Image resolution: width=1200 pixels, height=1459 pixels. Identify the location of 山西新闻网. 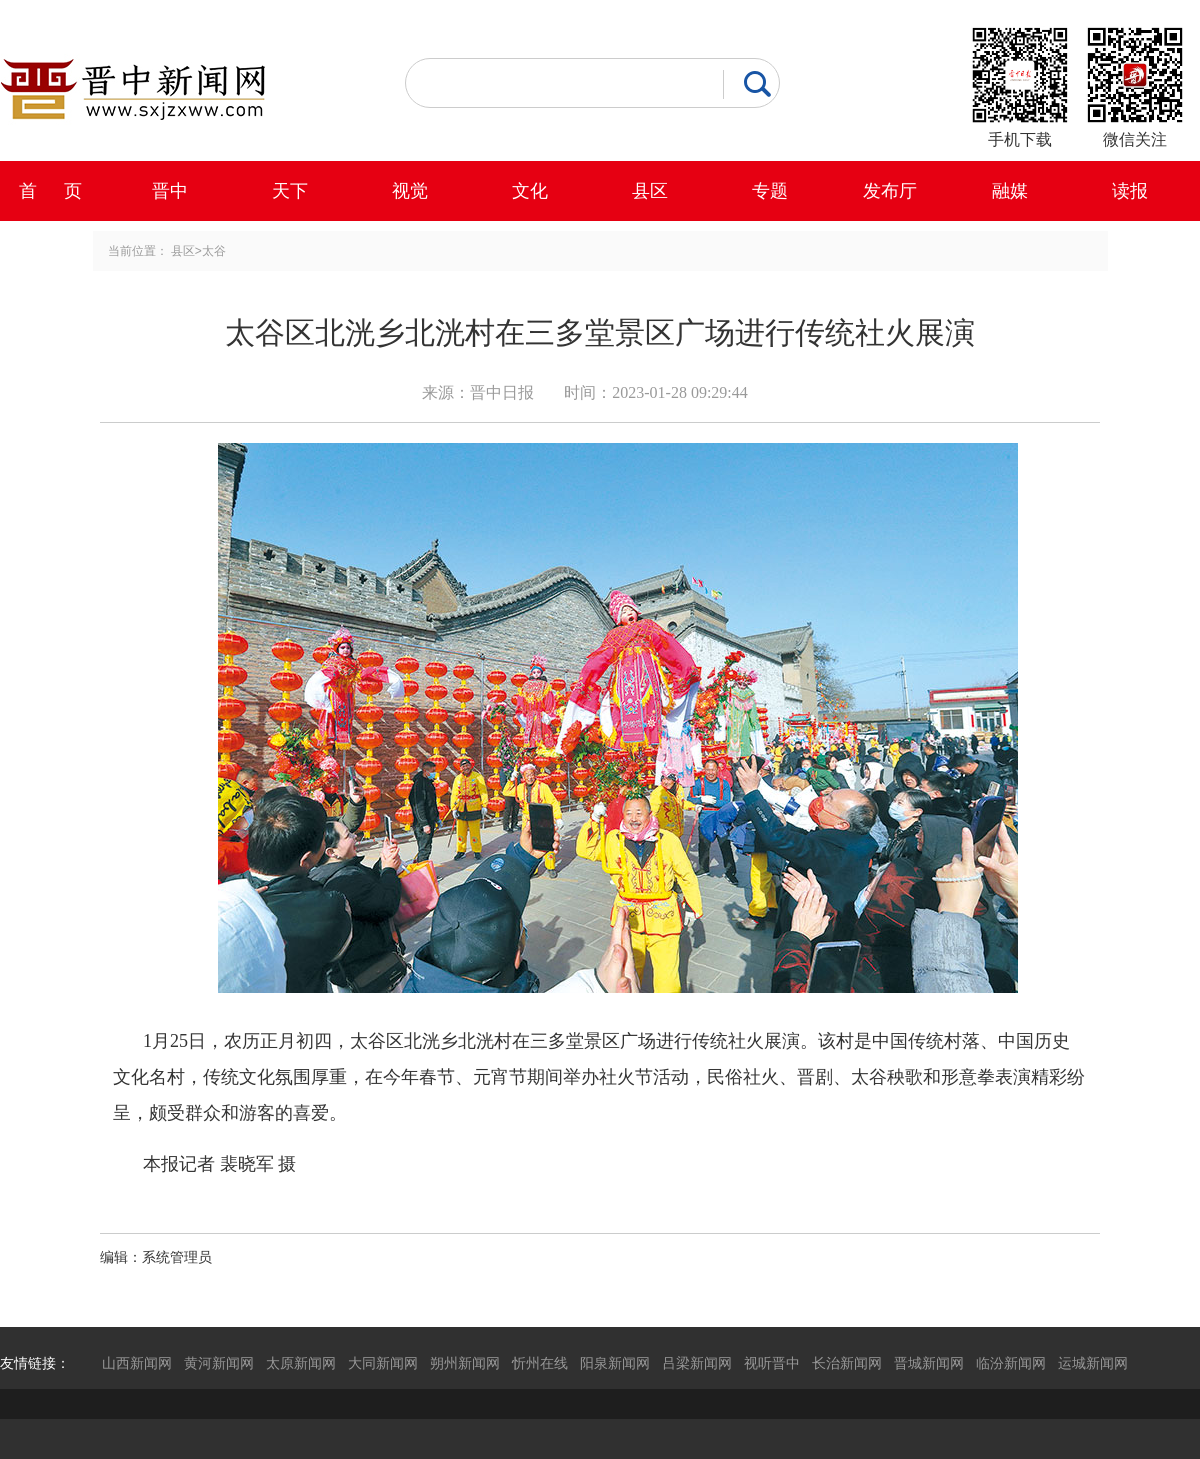
(137, 1363).